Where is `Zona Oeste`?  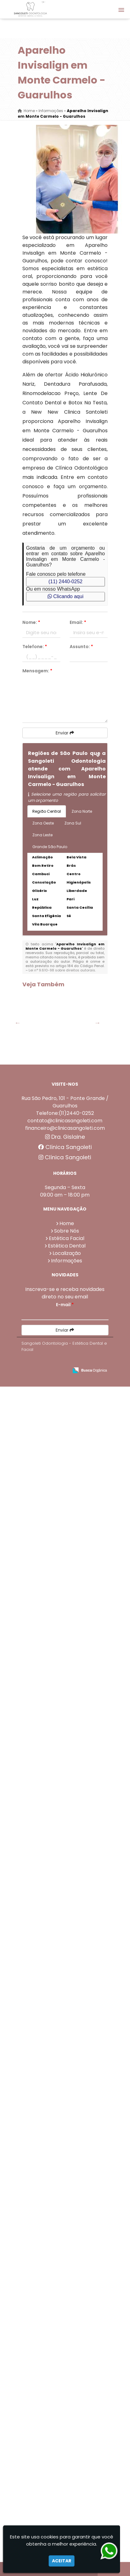 Zona Oeste is located at coordinates (43, 823).